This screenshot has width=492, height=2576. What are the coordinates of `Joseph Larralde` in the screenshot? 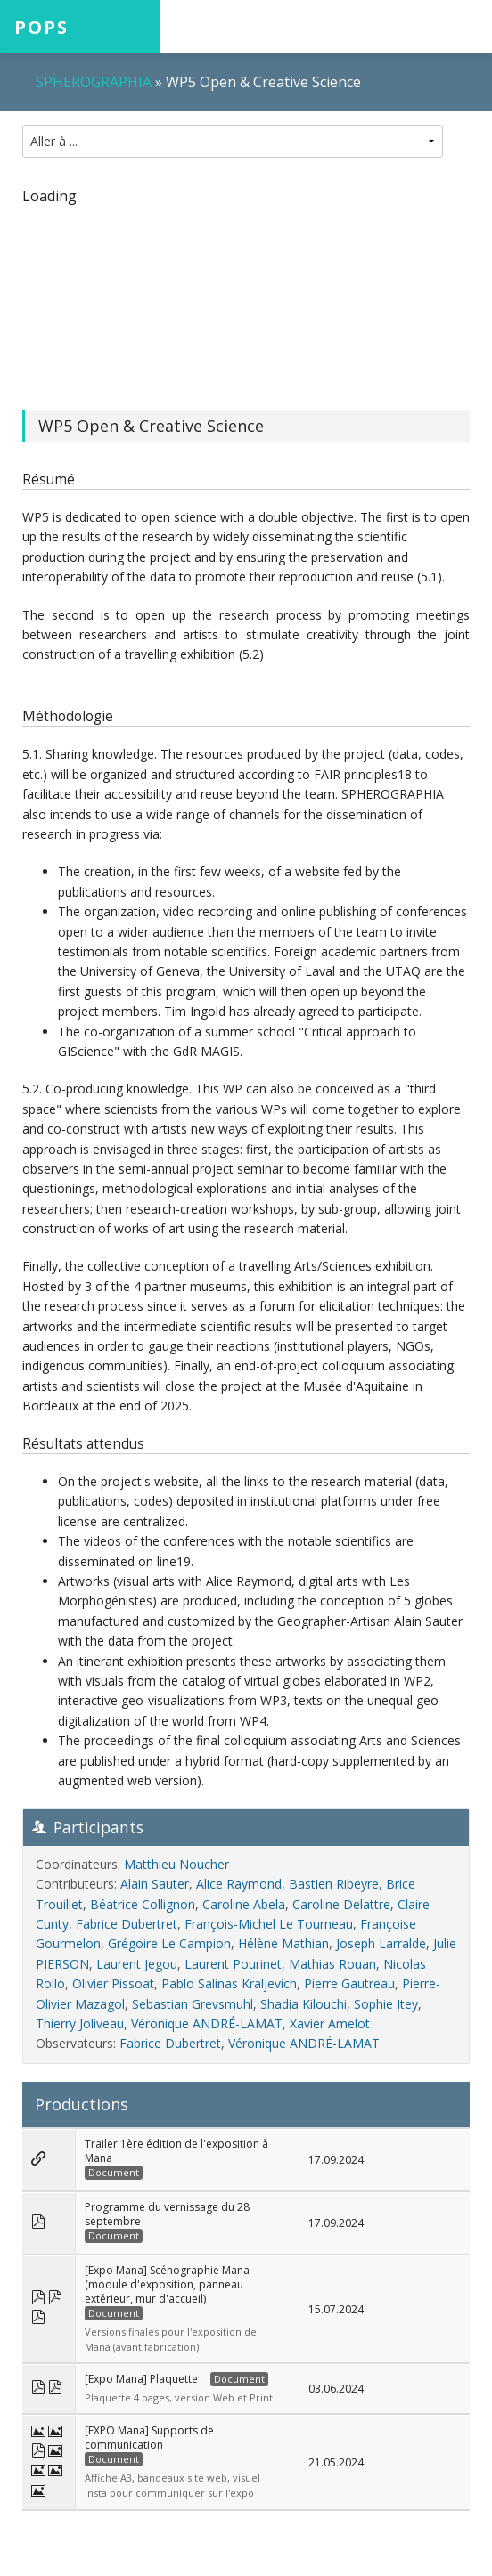 It's located at (381, 1943).